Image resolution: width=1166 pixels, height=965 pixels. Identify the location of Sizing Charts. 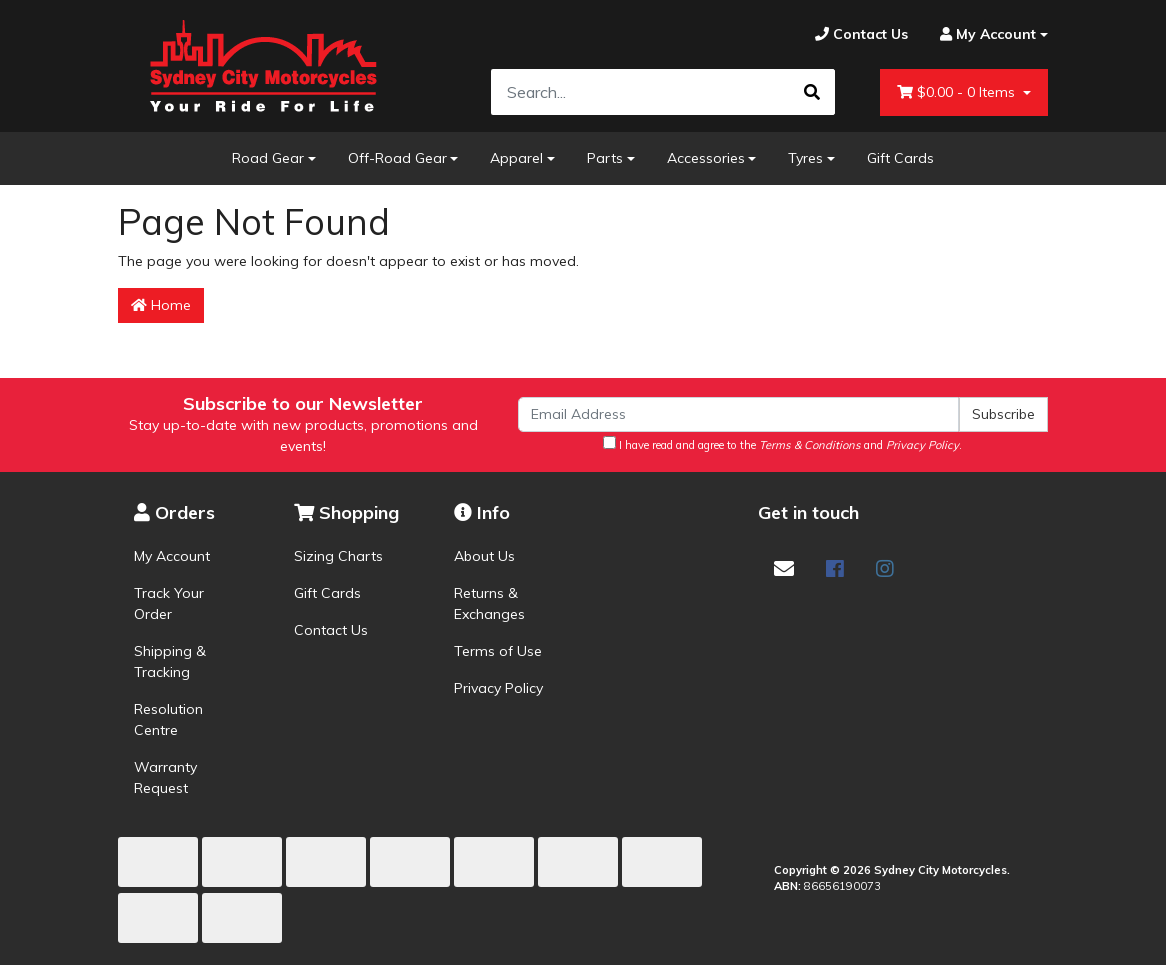
(338, 556).